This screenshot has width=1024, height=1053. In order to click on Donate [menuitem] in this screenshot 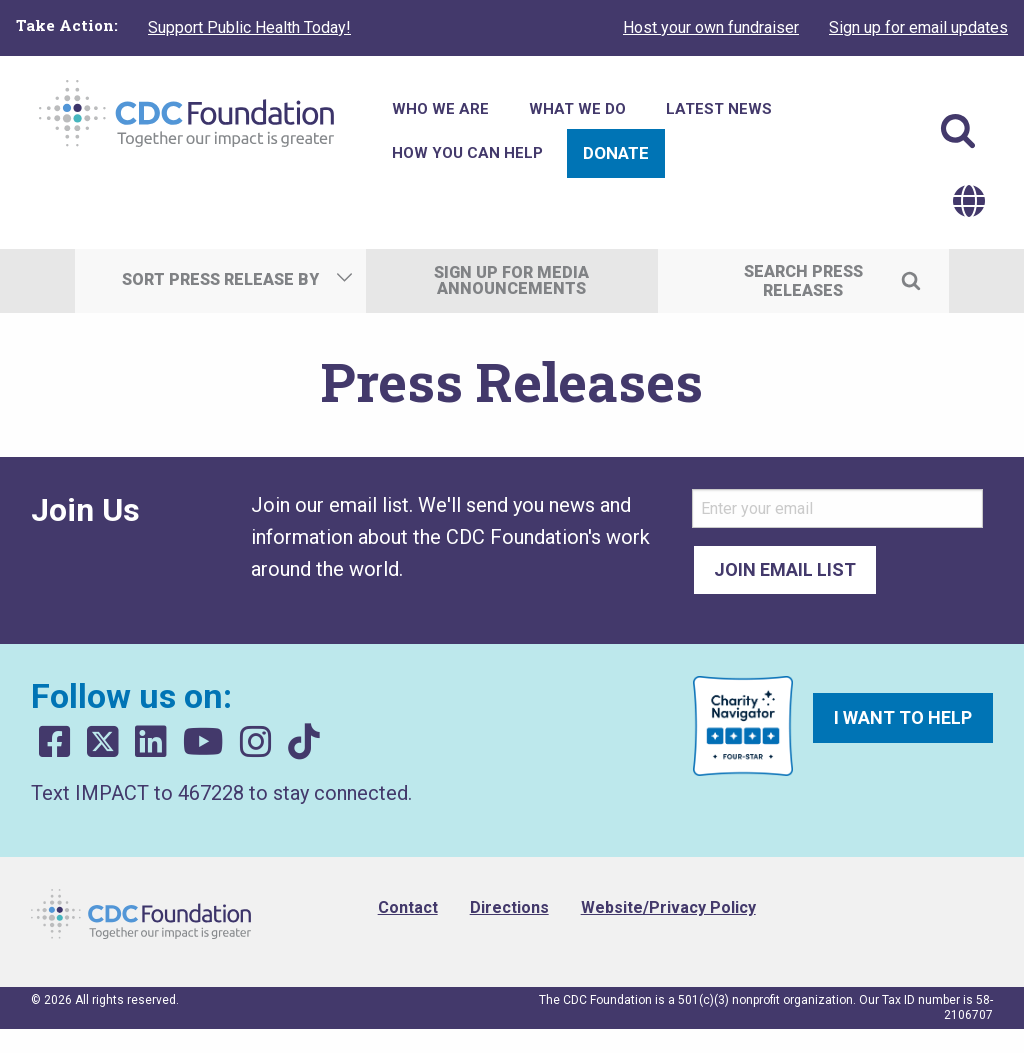, I will do `click(616, 153)`.